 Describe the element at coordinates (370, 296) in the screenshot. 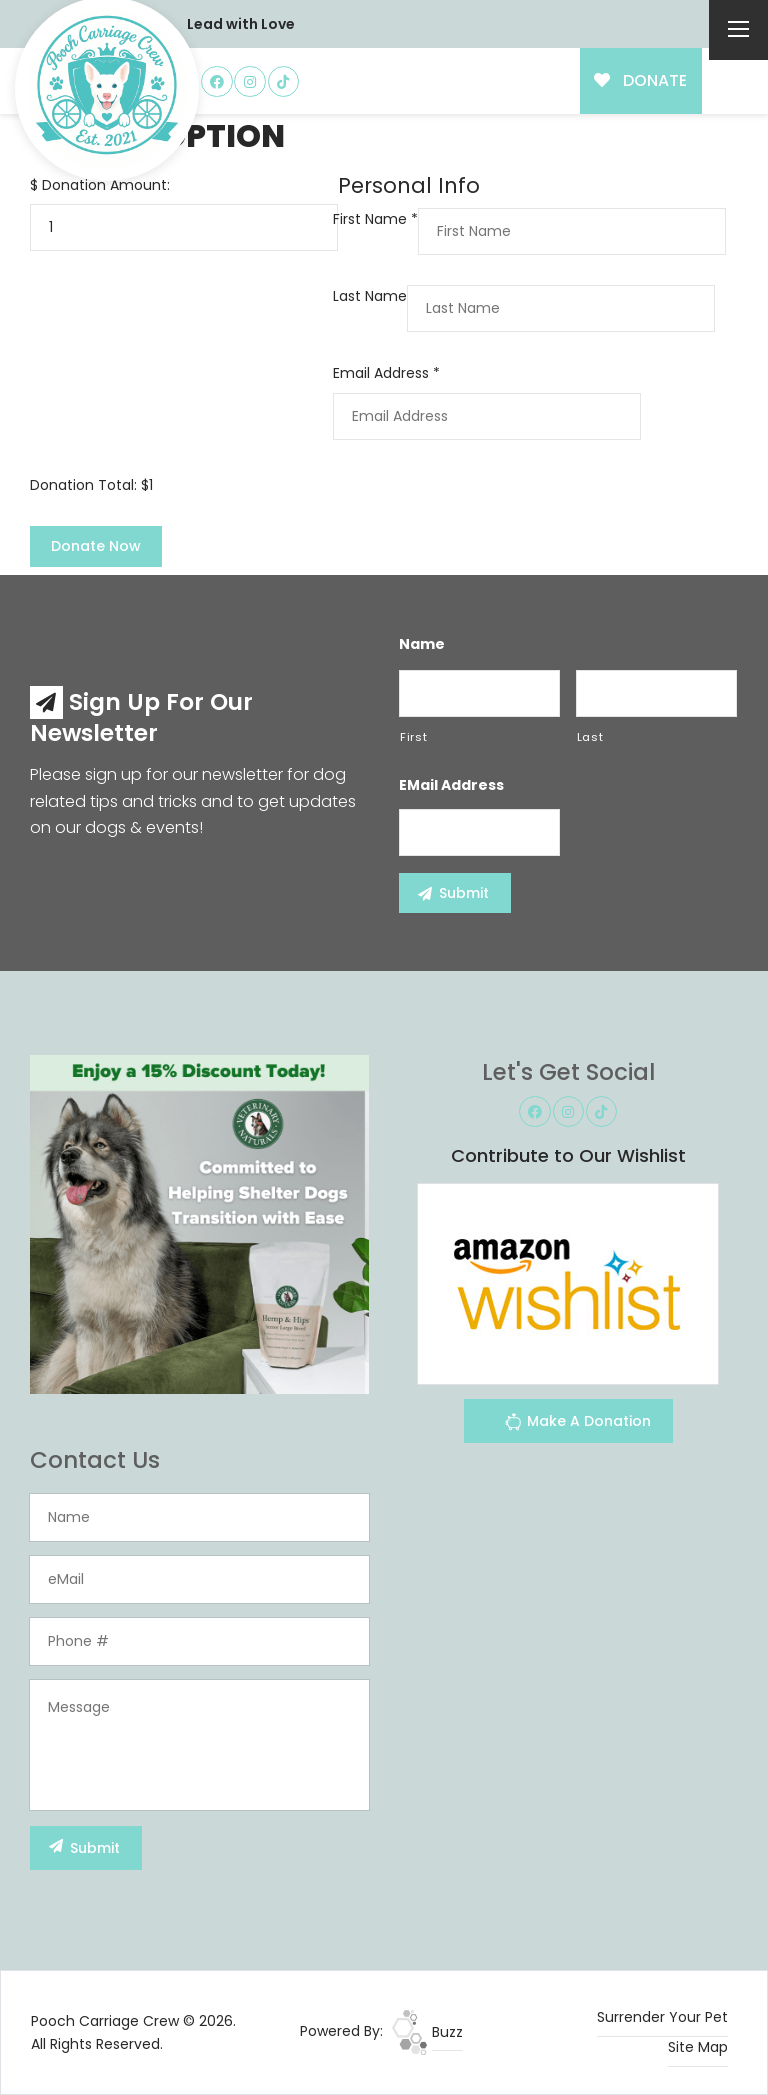

I see `Last Name` at that location.